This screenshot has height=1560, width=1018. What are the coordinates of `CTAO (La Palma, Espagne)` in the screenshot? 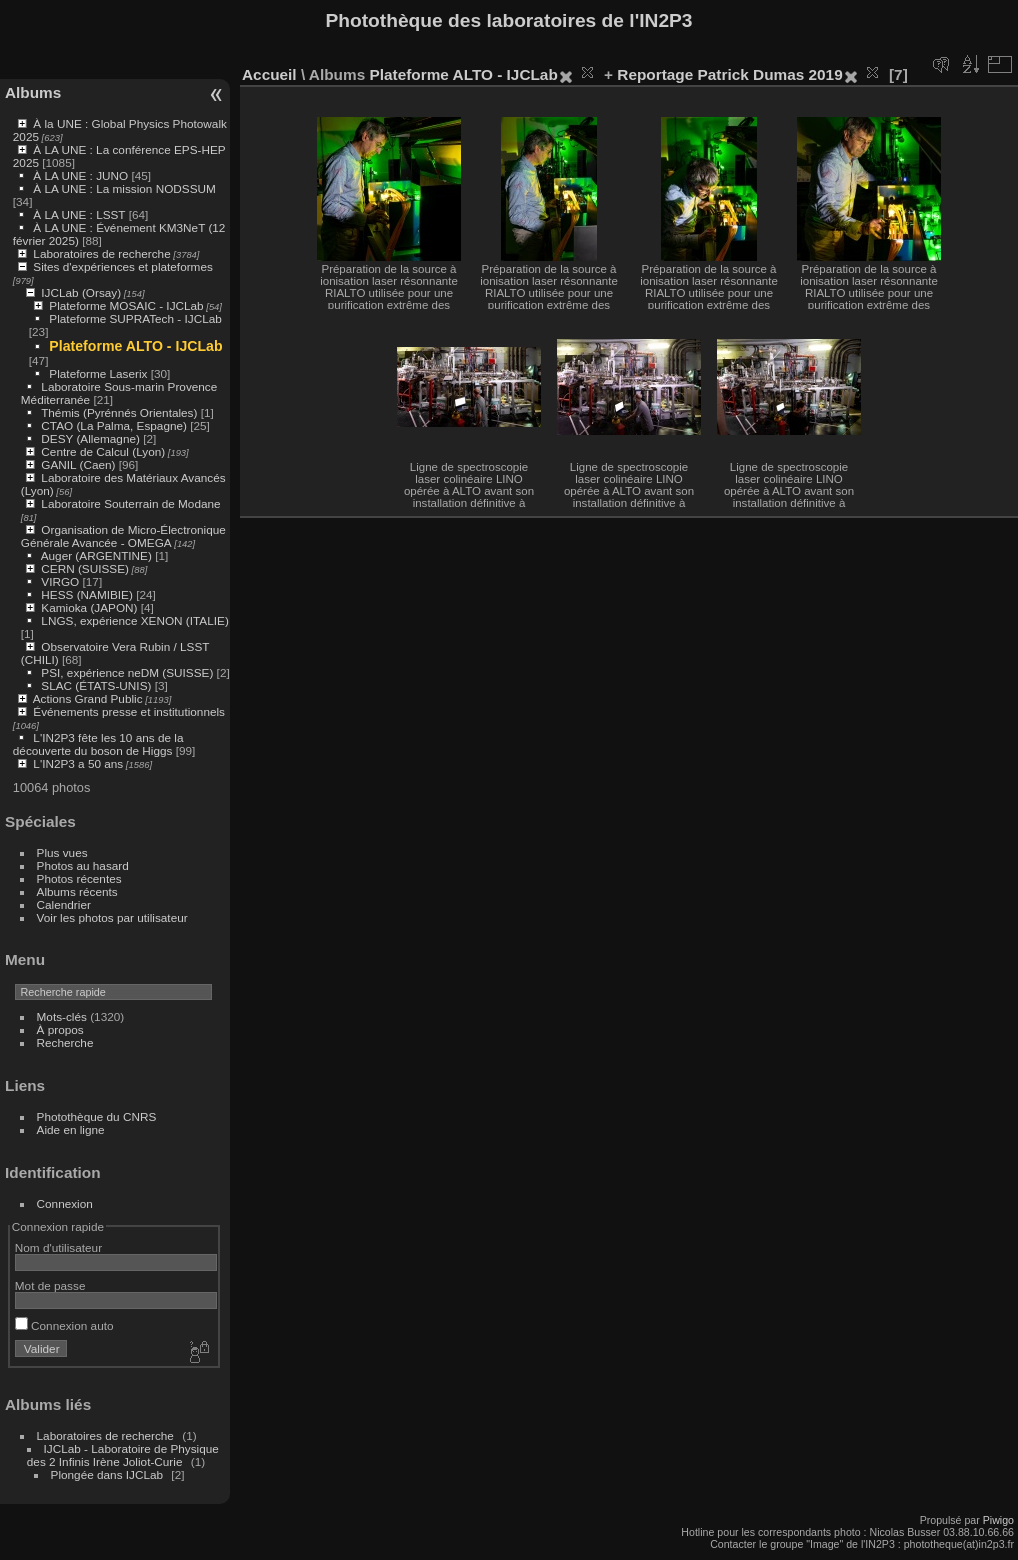 It's located at (114, 425).